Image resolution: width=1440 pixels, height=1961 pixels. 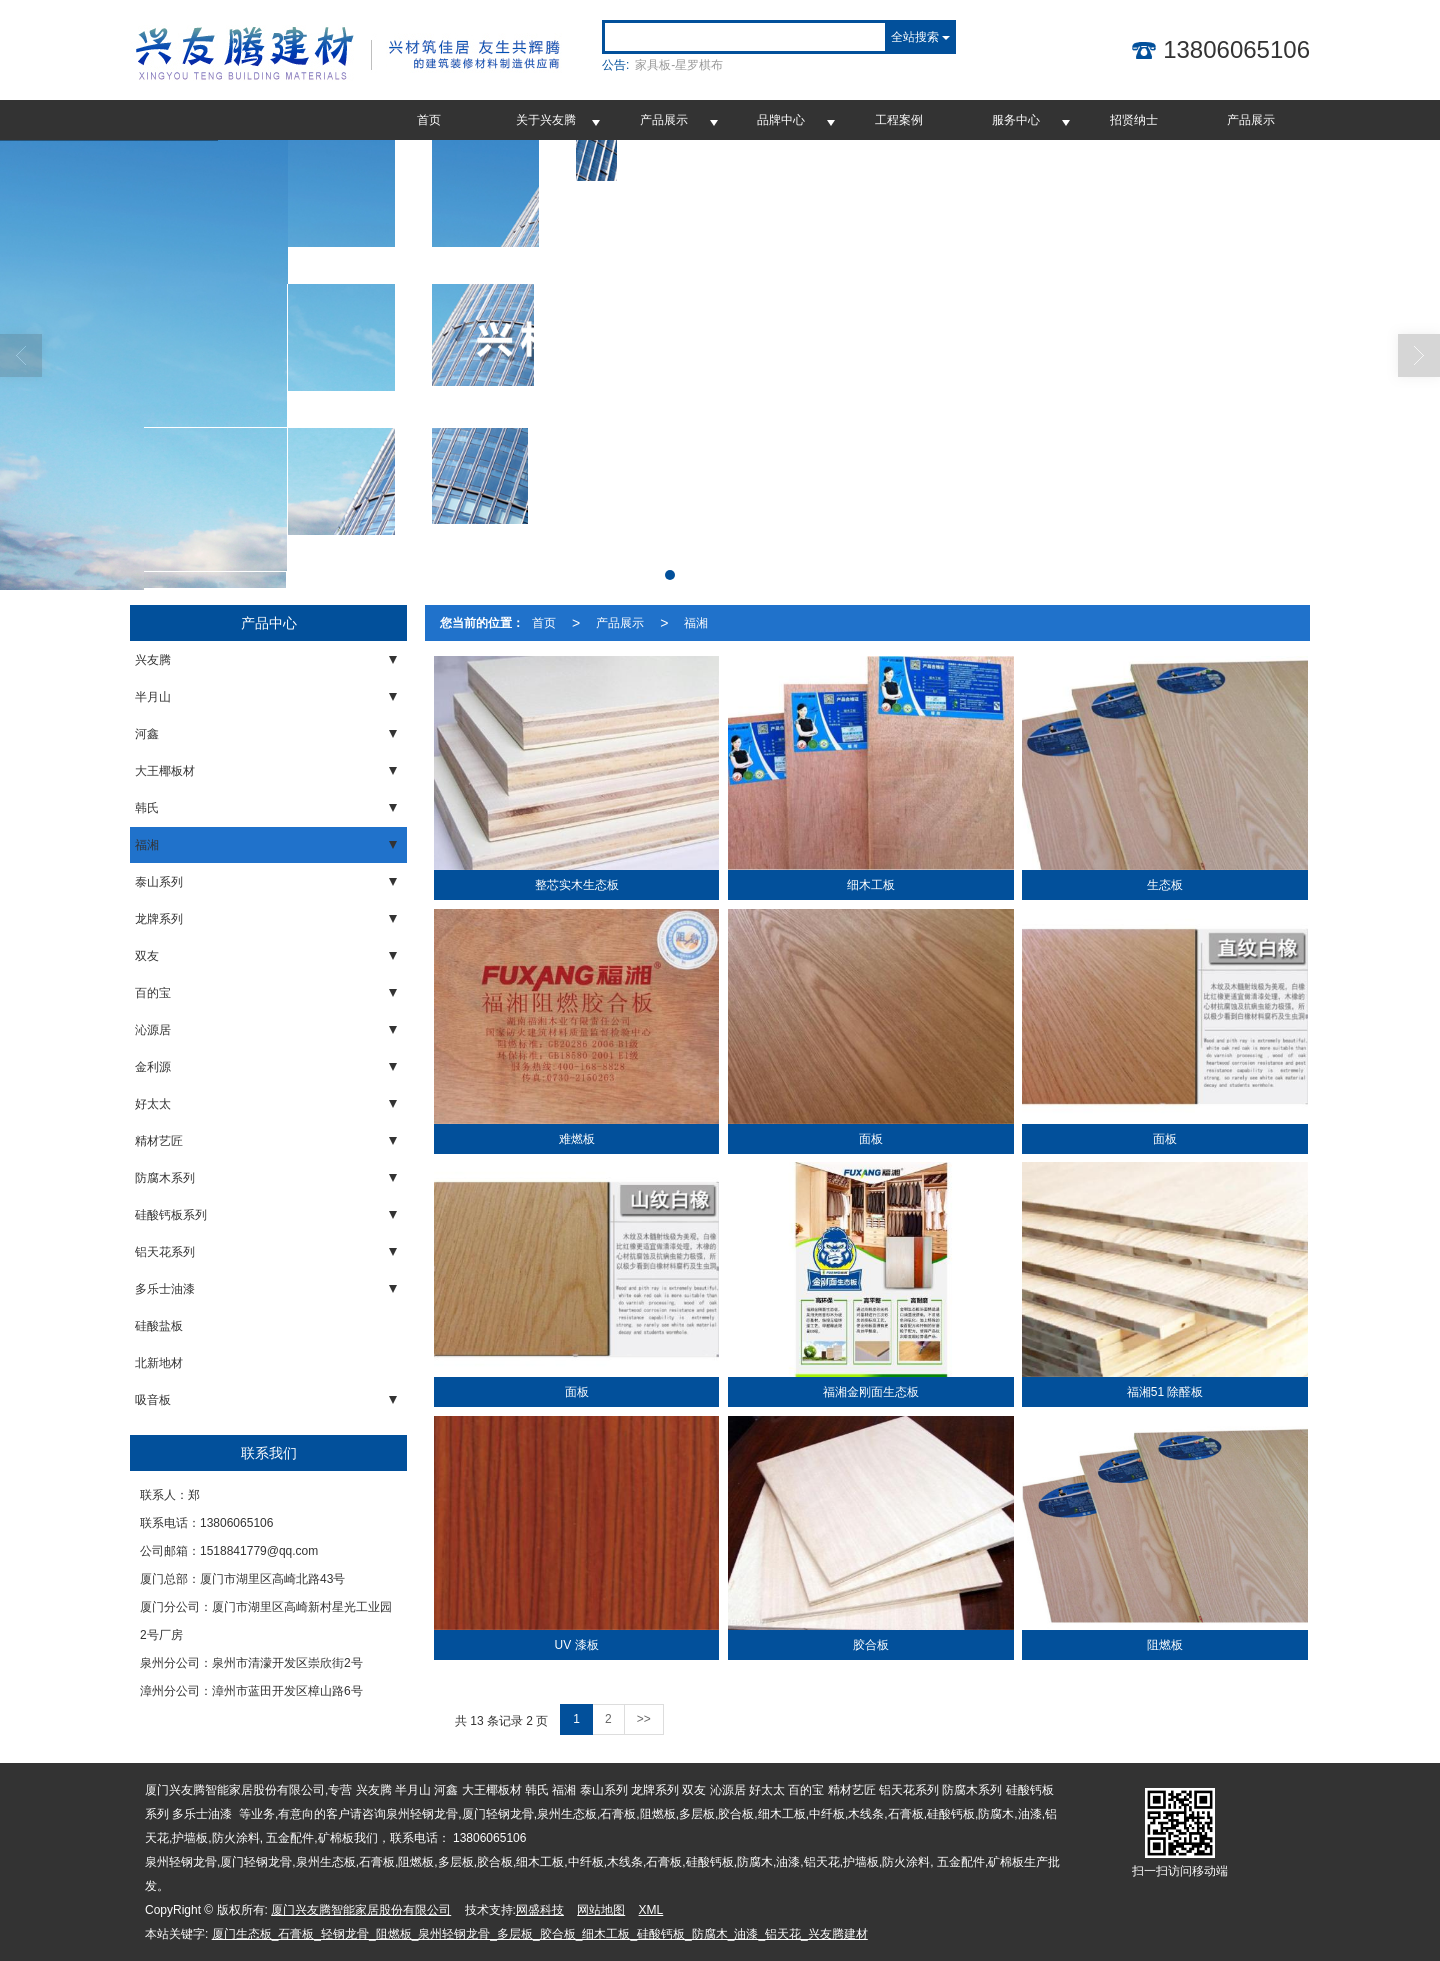 What do you see at coordinates (915, 37) in the screenshot?
I see `全站搜索` at bounding box center [915, 37].